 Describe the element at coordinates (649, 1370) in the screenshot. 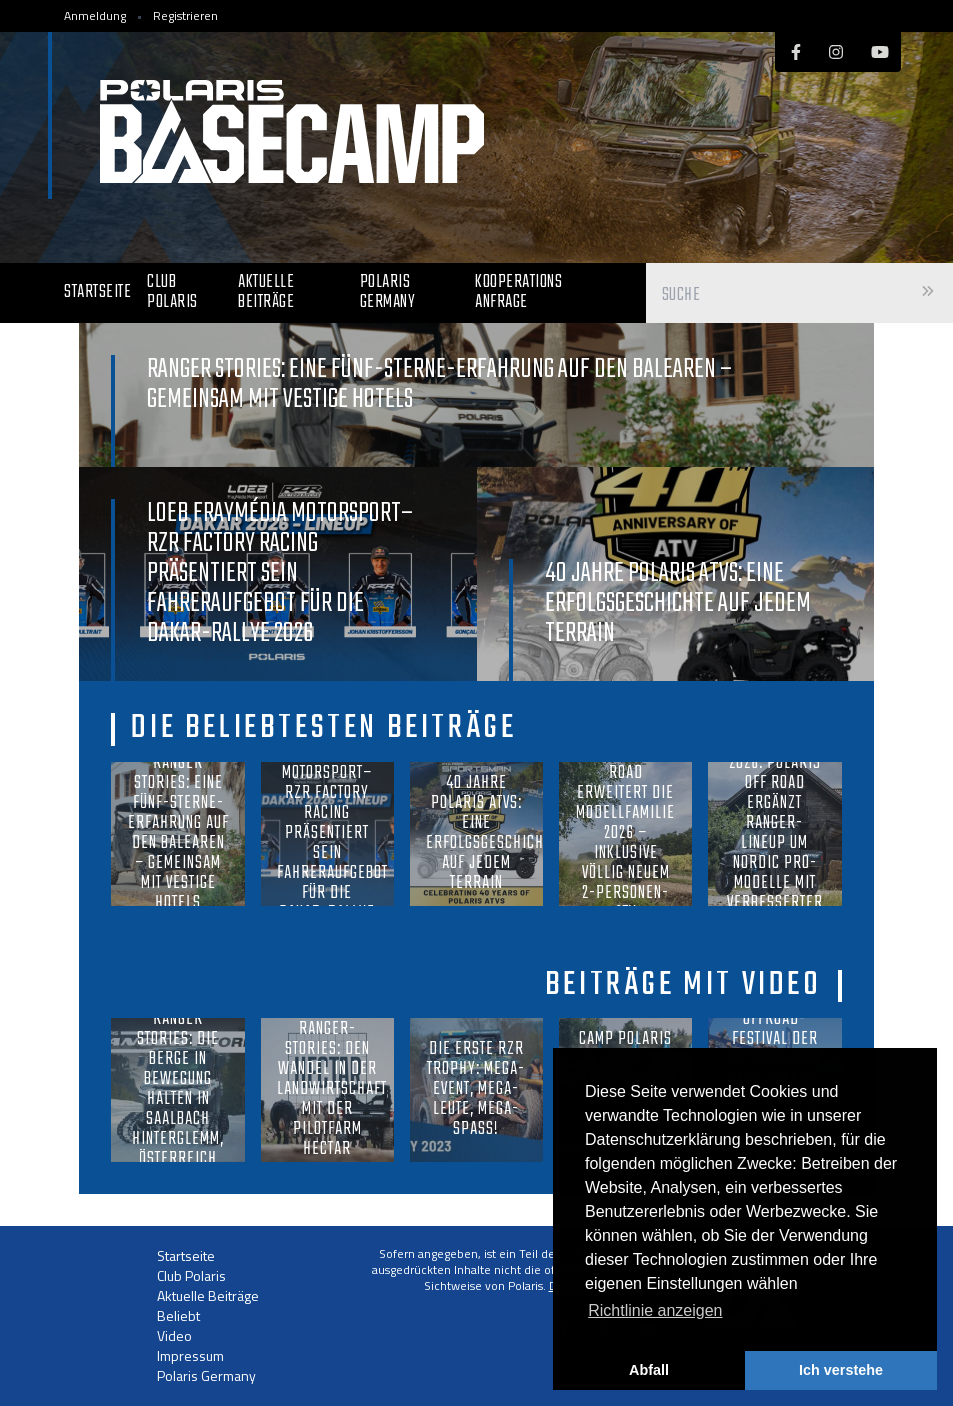

I see `Abfall [button]` at that location.